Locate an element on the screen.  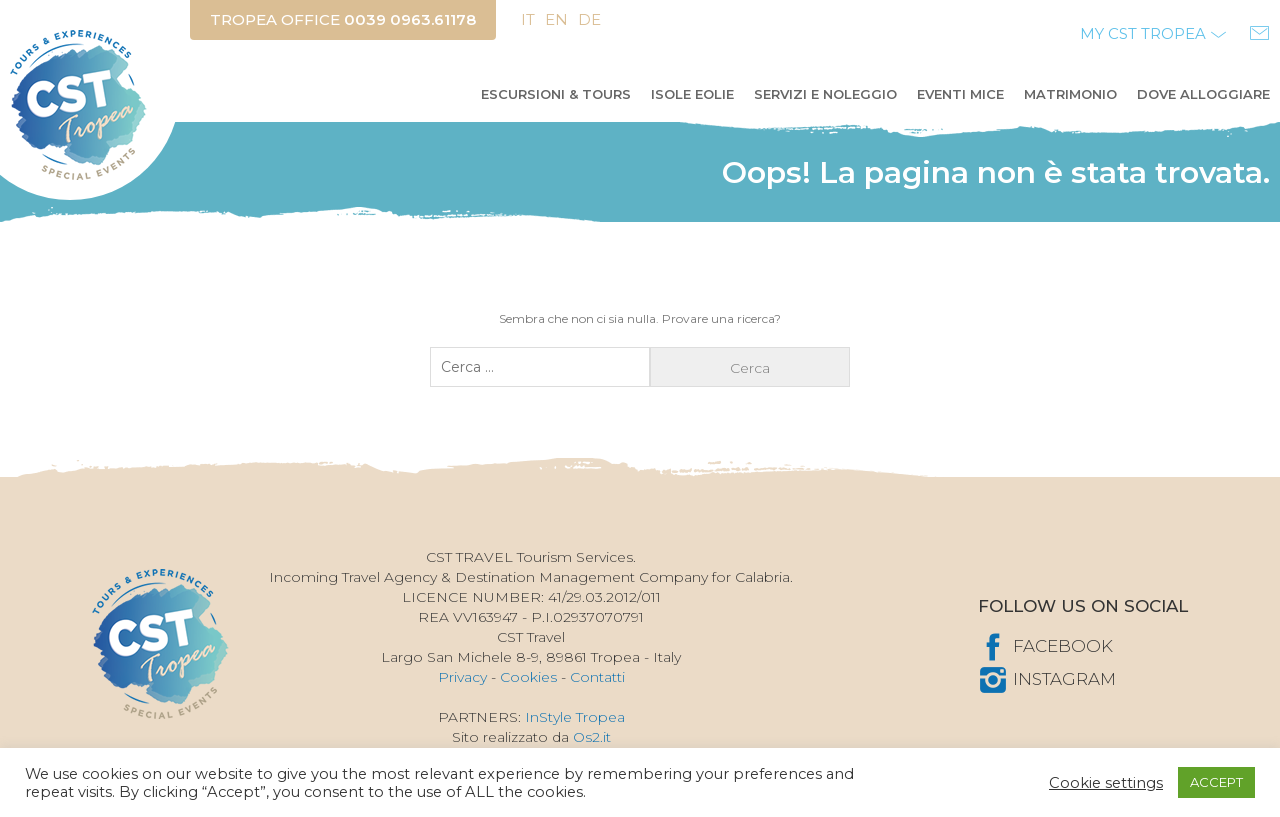
InStyle Tropea is located at coordinates (575, 717).